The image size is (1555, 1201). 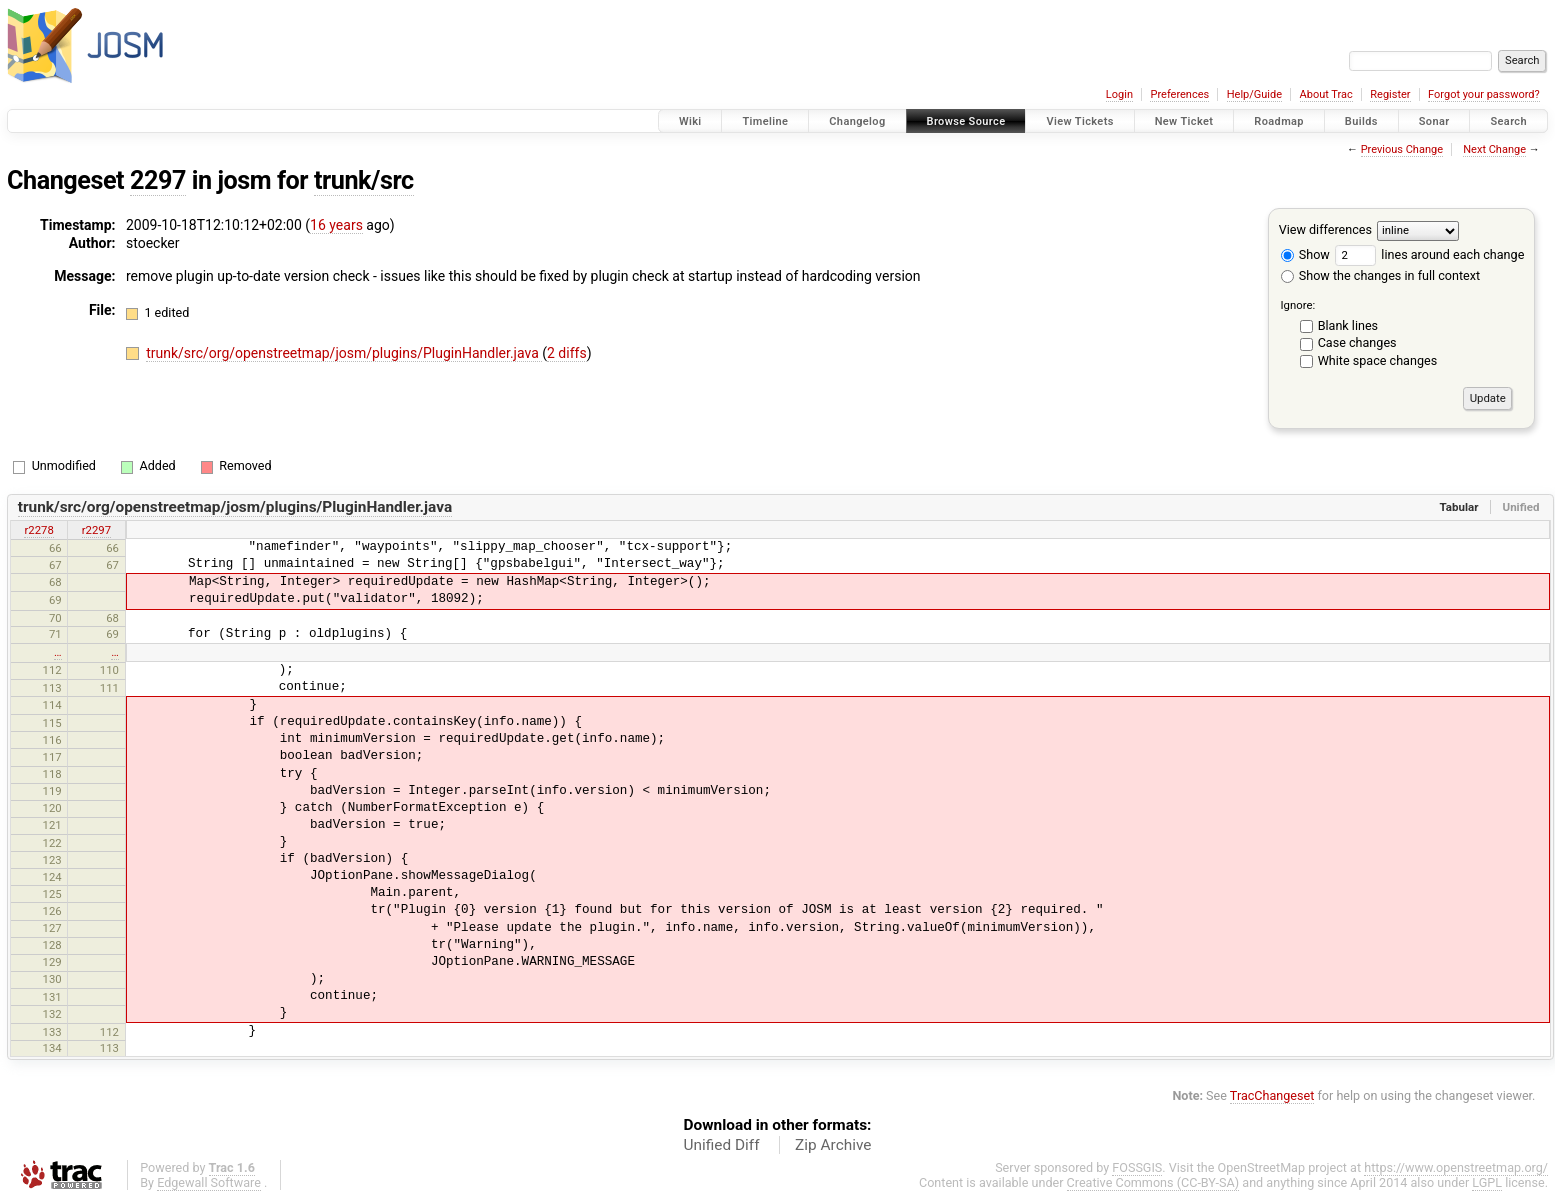 I want to click on Search, so click(x=1508, y=121).